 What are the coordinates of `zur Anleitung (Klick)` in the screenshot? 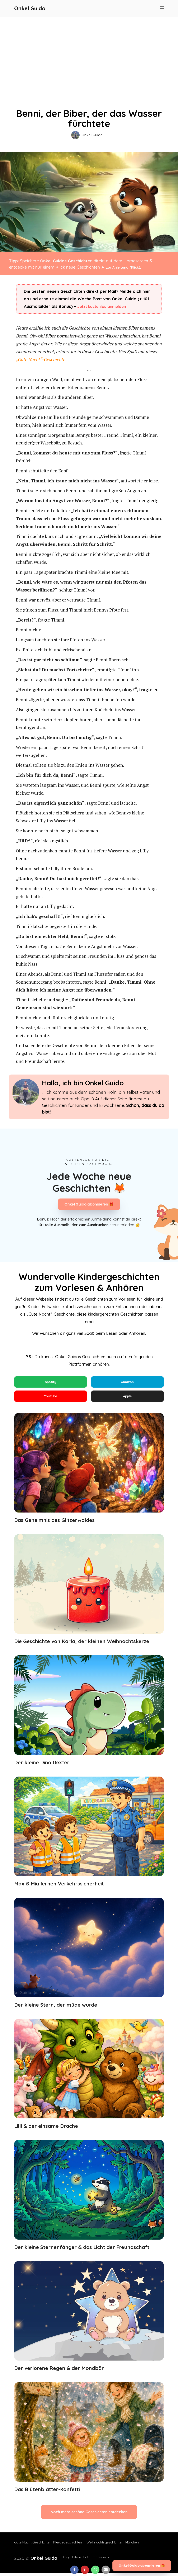 It's located at (126, 267).